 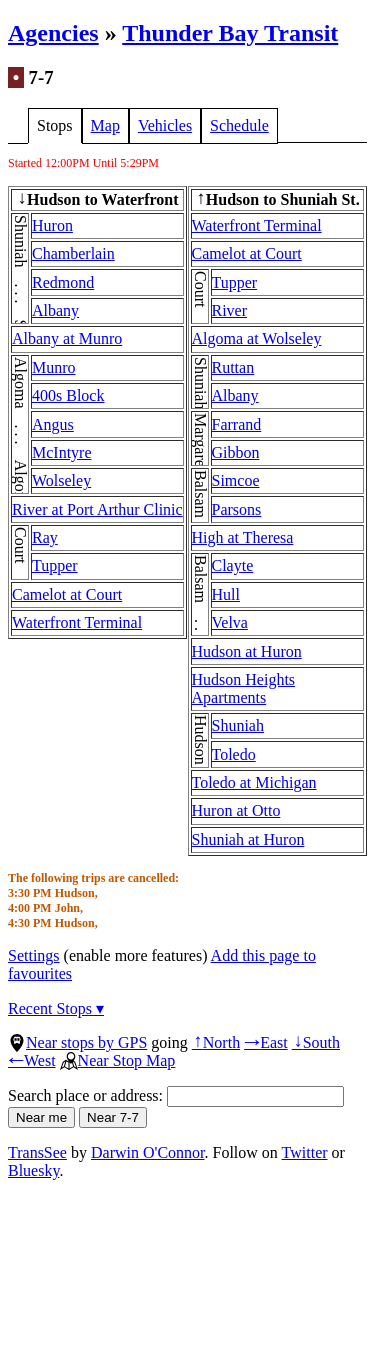 What do you see at coordinates (45, 537) in the screenshot?
I see `Ray` at bounding box center [45, 537].